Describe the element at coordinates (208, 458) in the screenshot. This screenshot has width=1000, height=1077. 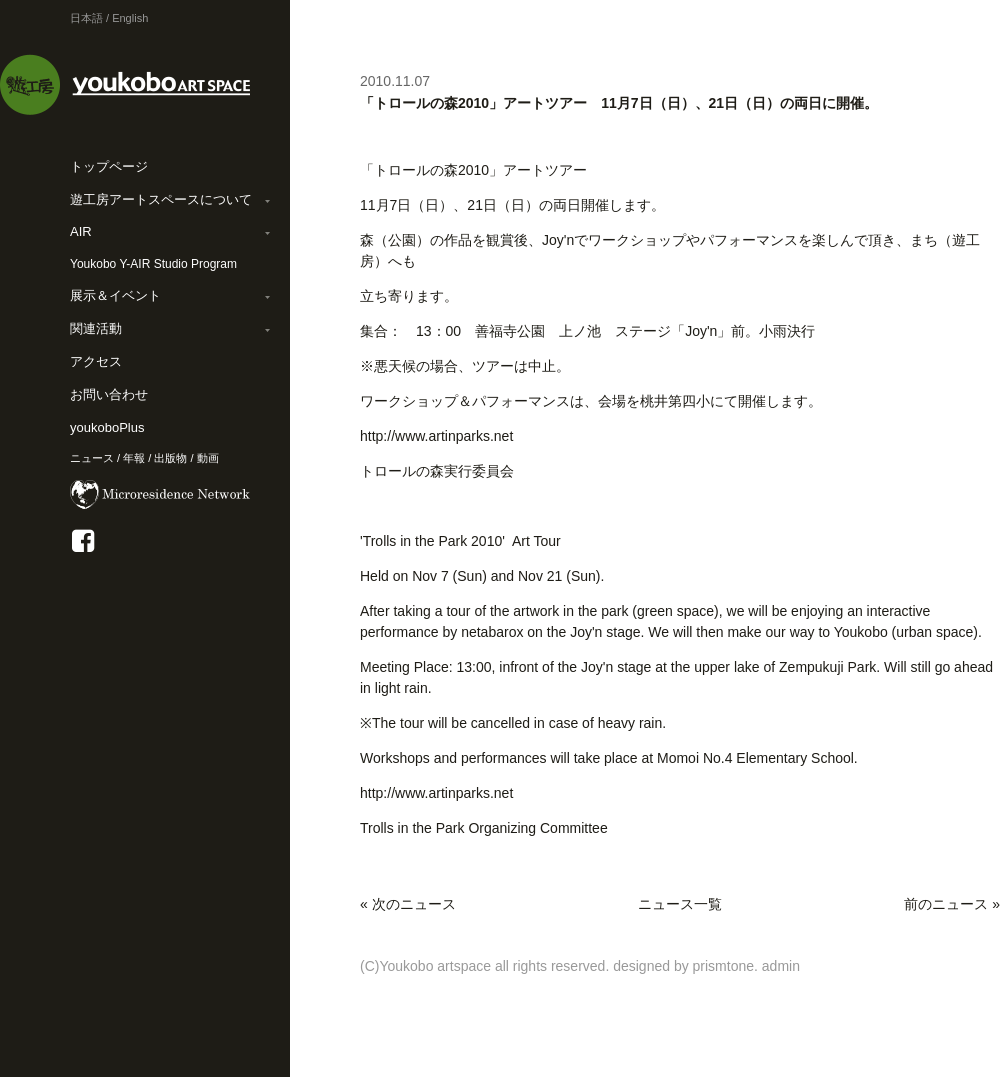
I see `動画` at that location.